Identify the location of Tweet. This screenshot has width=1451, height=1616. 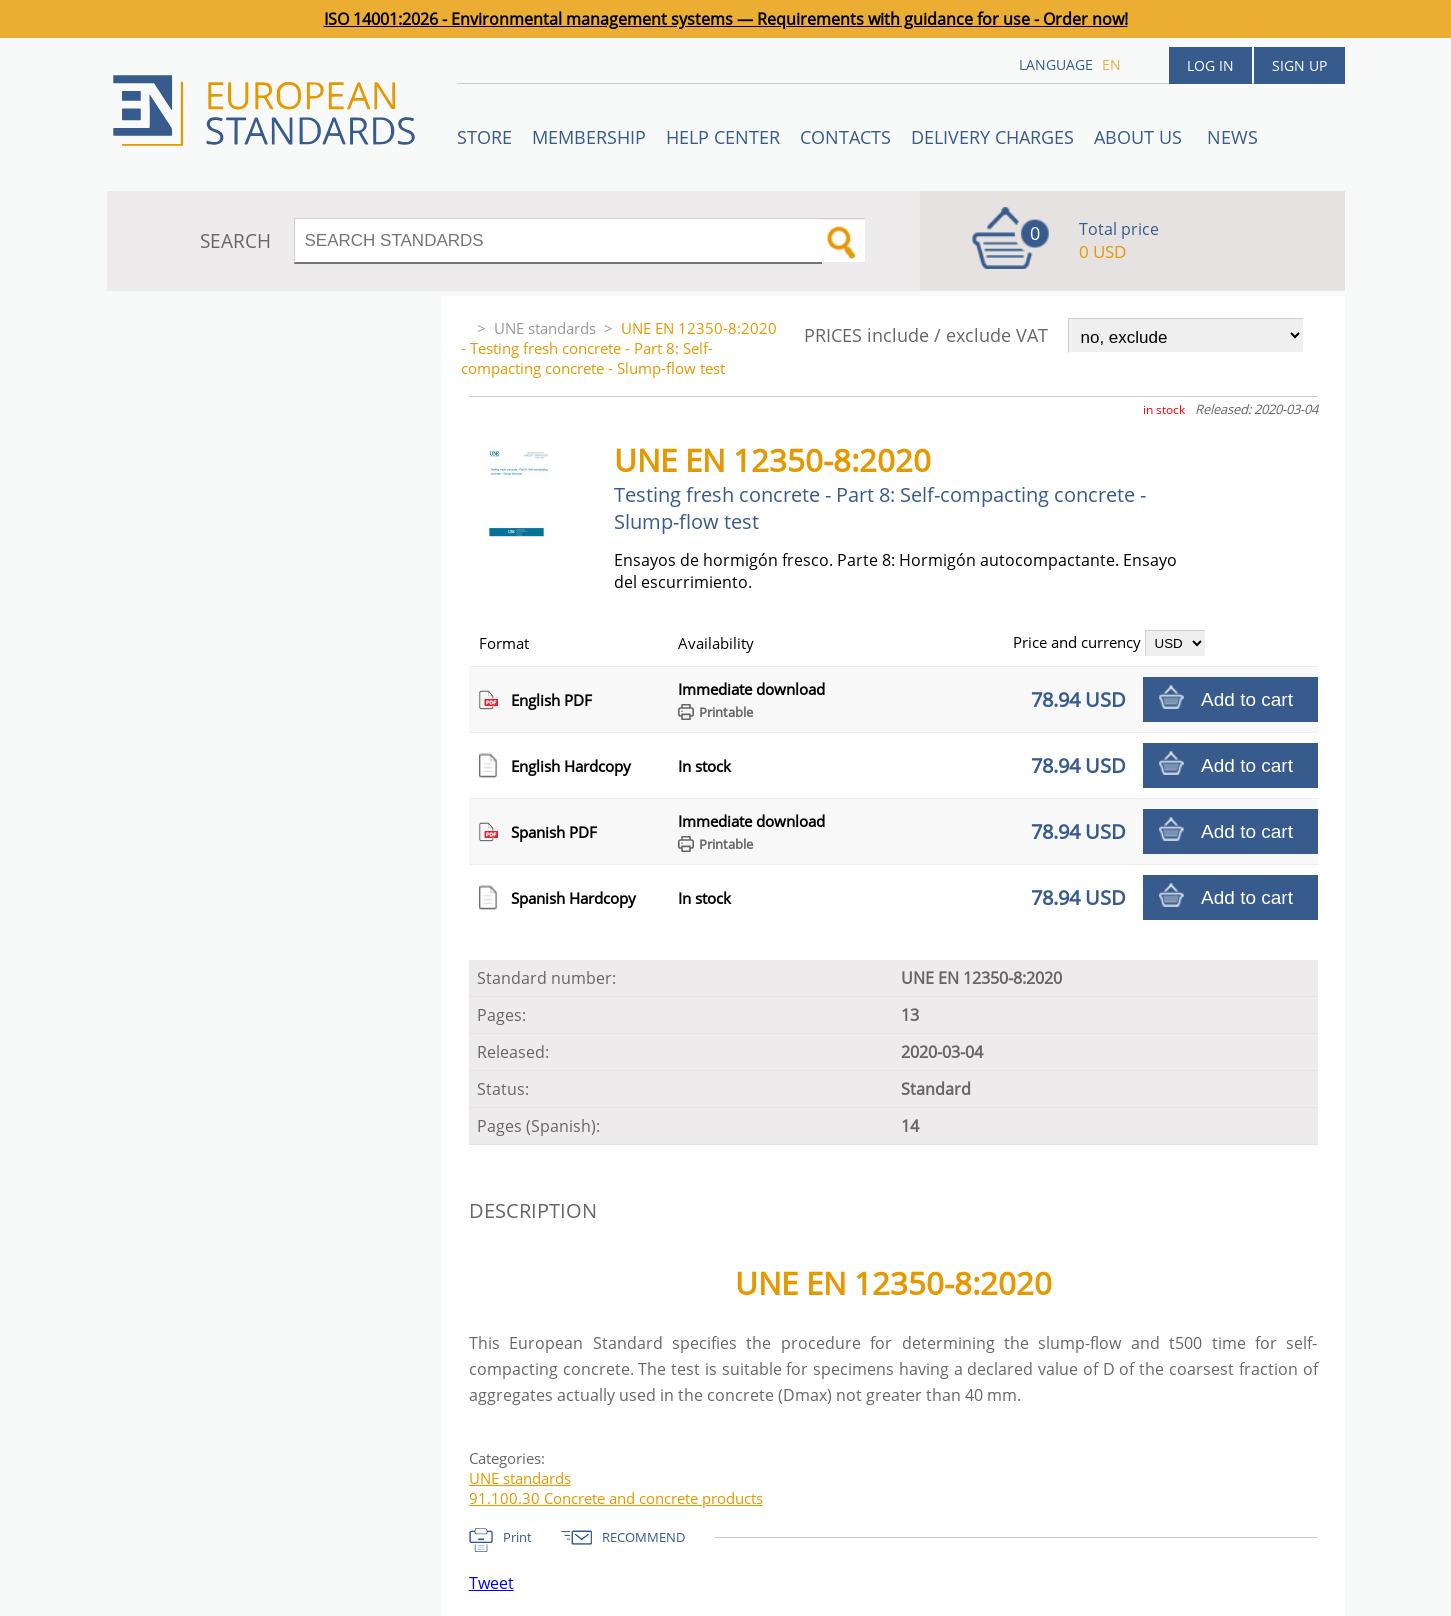
(491, 1583).